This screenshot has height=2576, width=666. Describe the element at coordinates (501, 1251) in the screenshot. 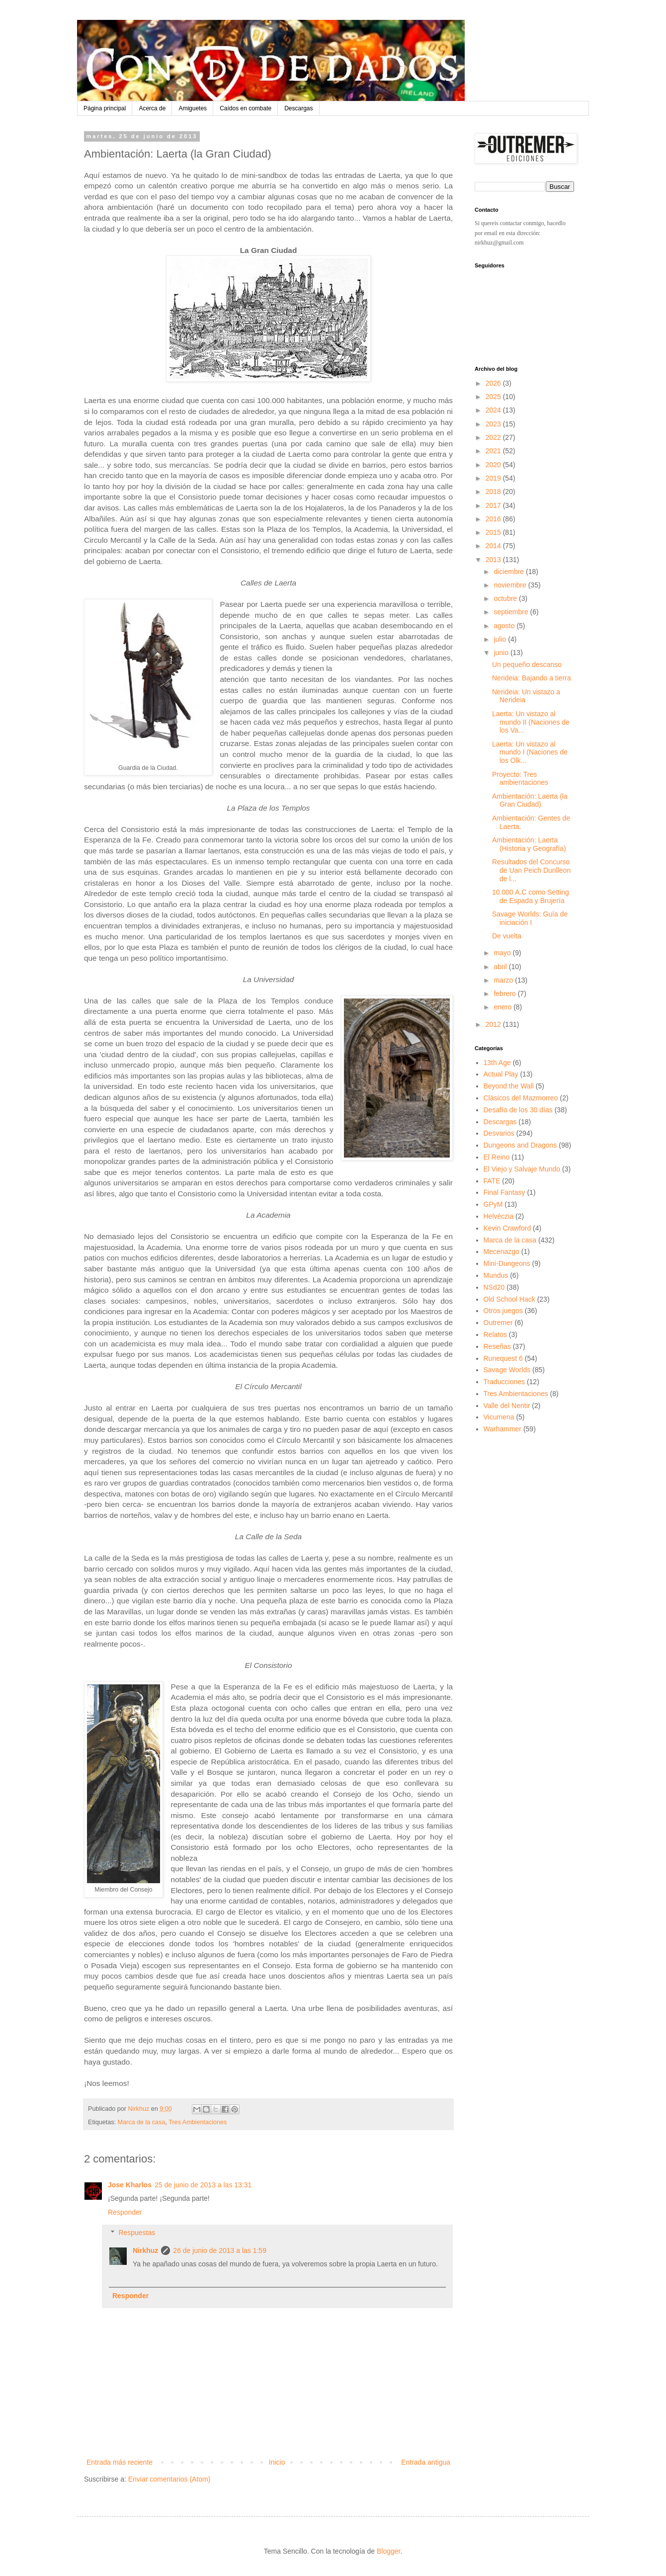

I see `Mecenazgo` at that location.